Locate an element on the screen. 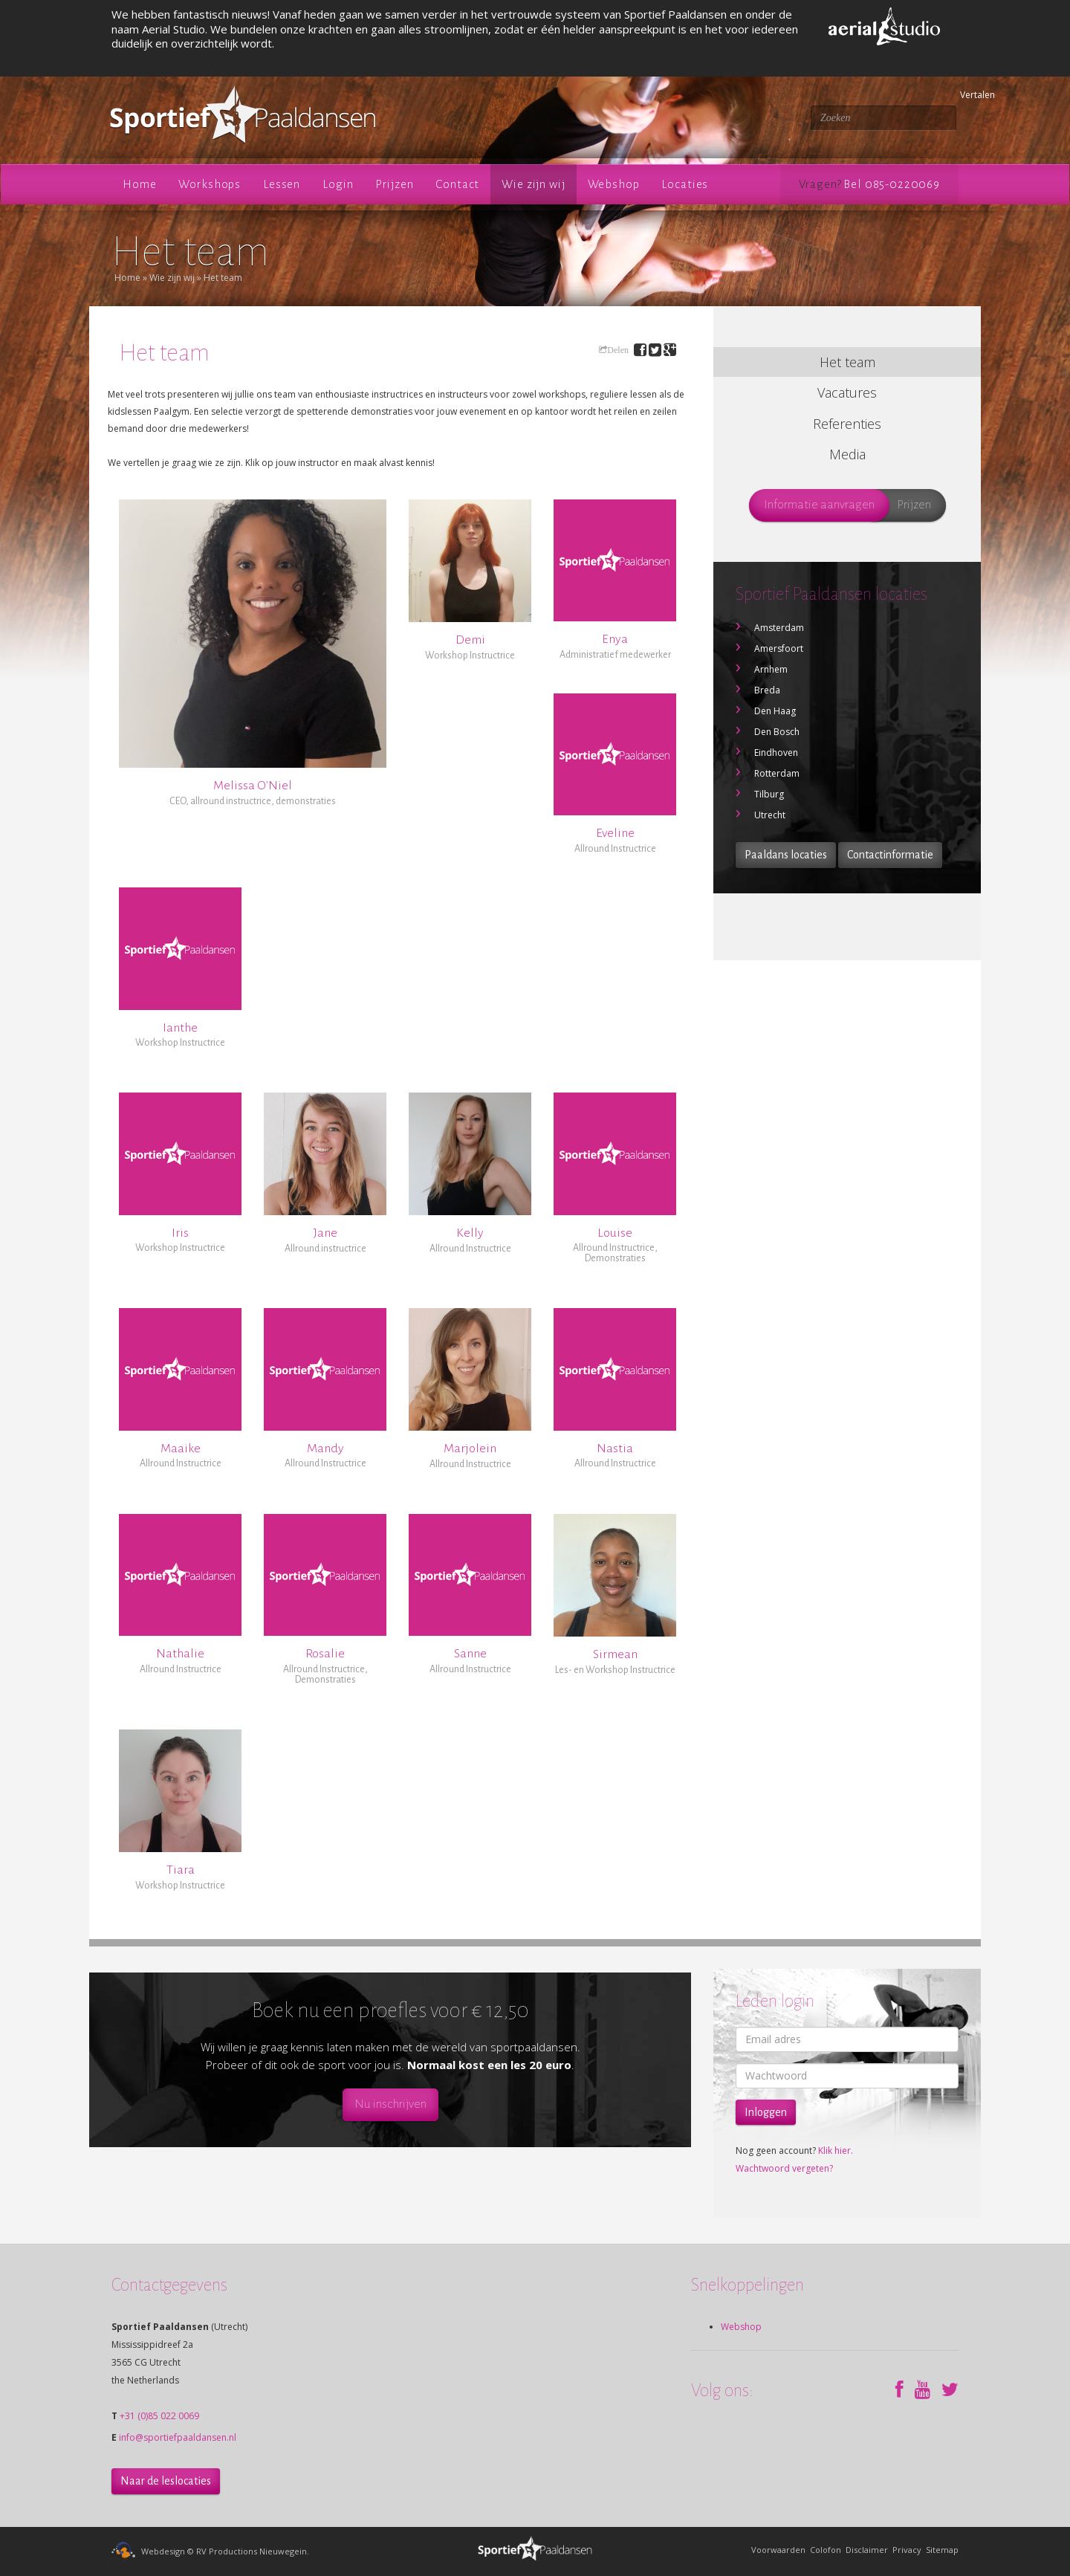 Image resolution: width=1070 pixels, height=2576 pixels. Het team is located at coordinates (223, 277).